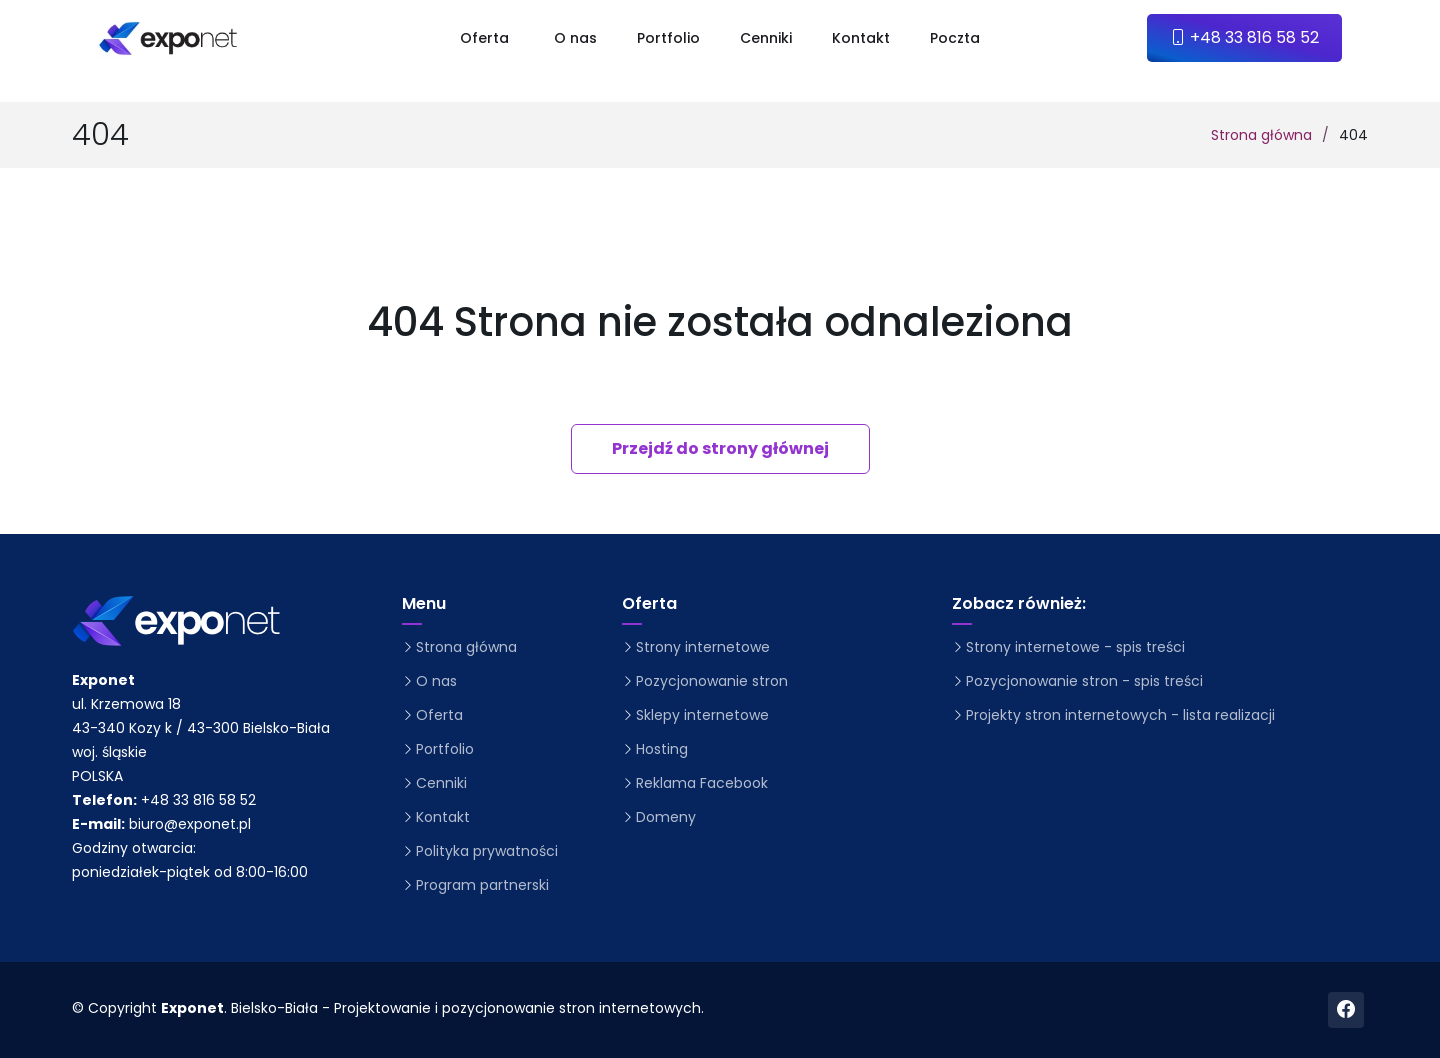 The width and height of the screenshot is (1440, 1058). Describe the element at coordinates (955, 38) in the screenshot. I see `Poczta` at that location.